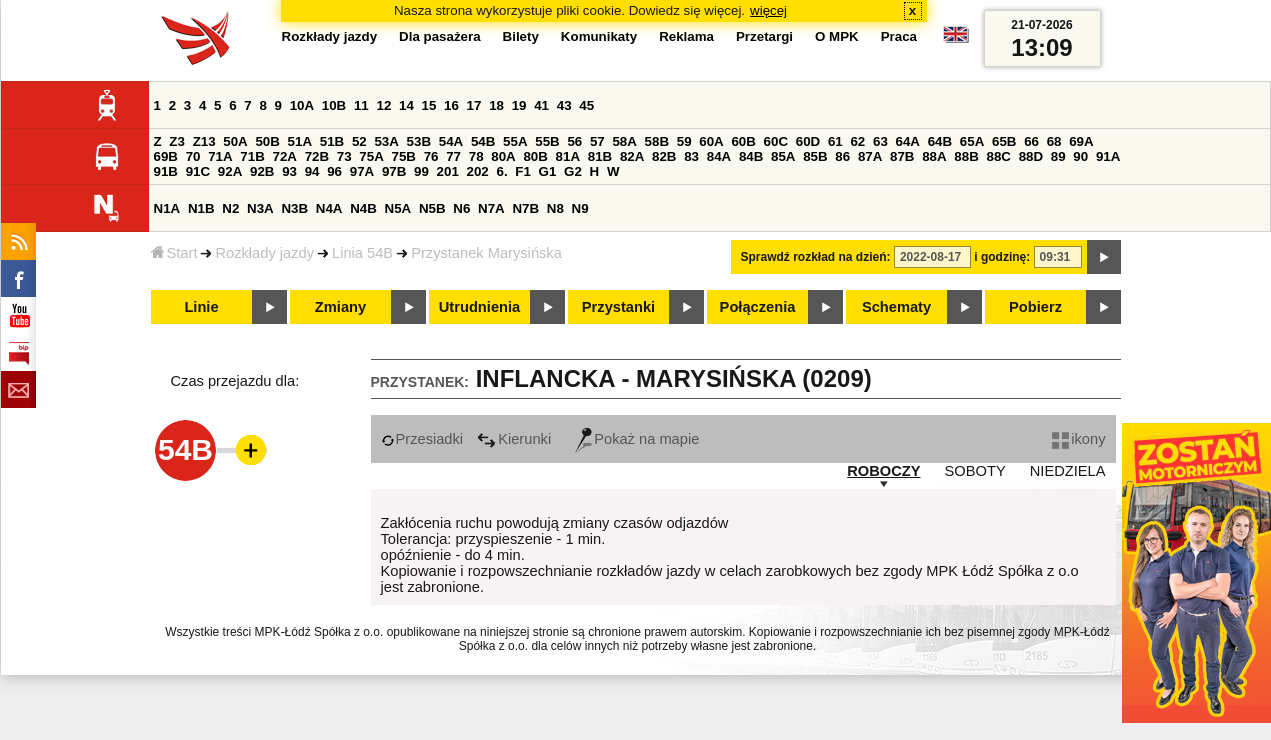  What do you see at coordinates (177, 141) in the screenshot?
I see `Z3` at bounding box center [177, 141].